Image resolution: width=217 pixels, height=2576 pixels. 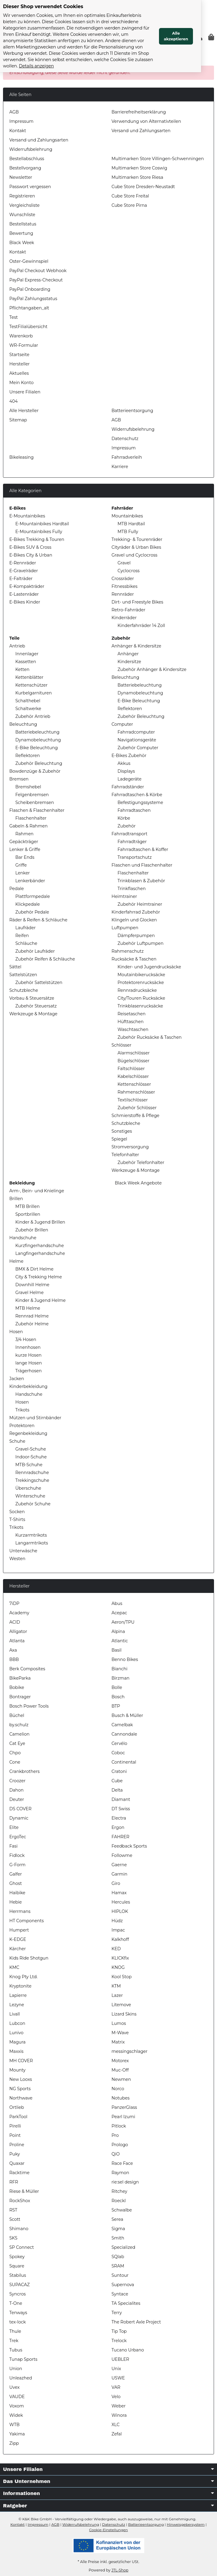 I want to click on Kinderbekleidung, so click(x=28, y=1386).